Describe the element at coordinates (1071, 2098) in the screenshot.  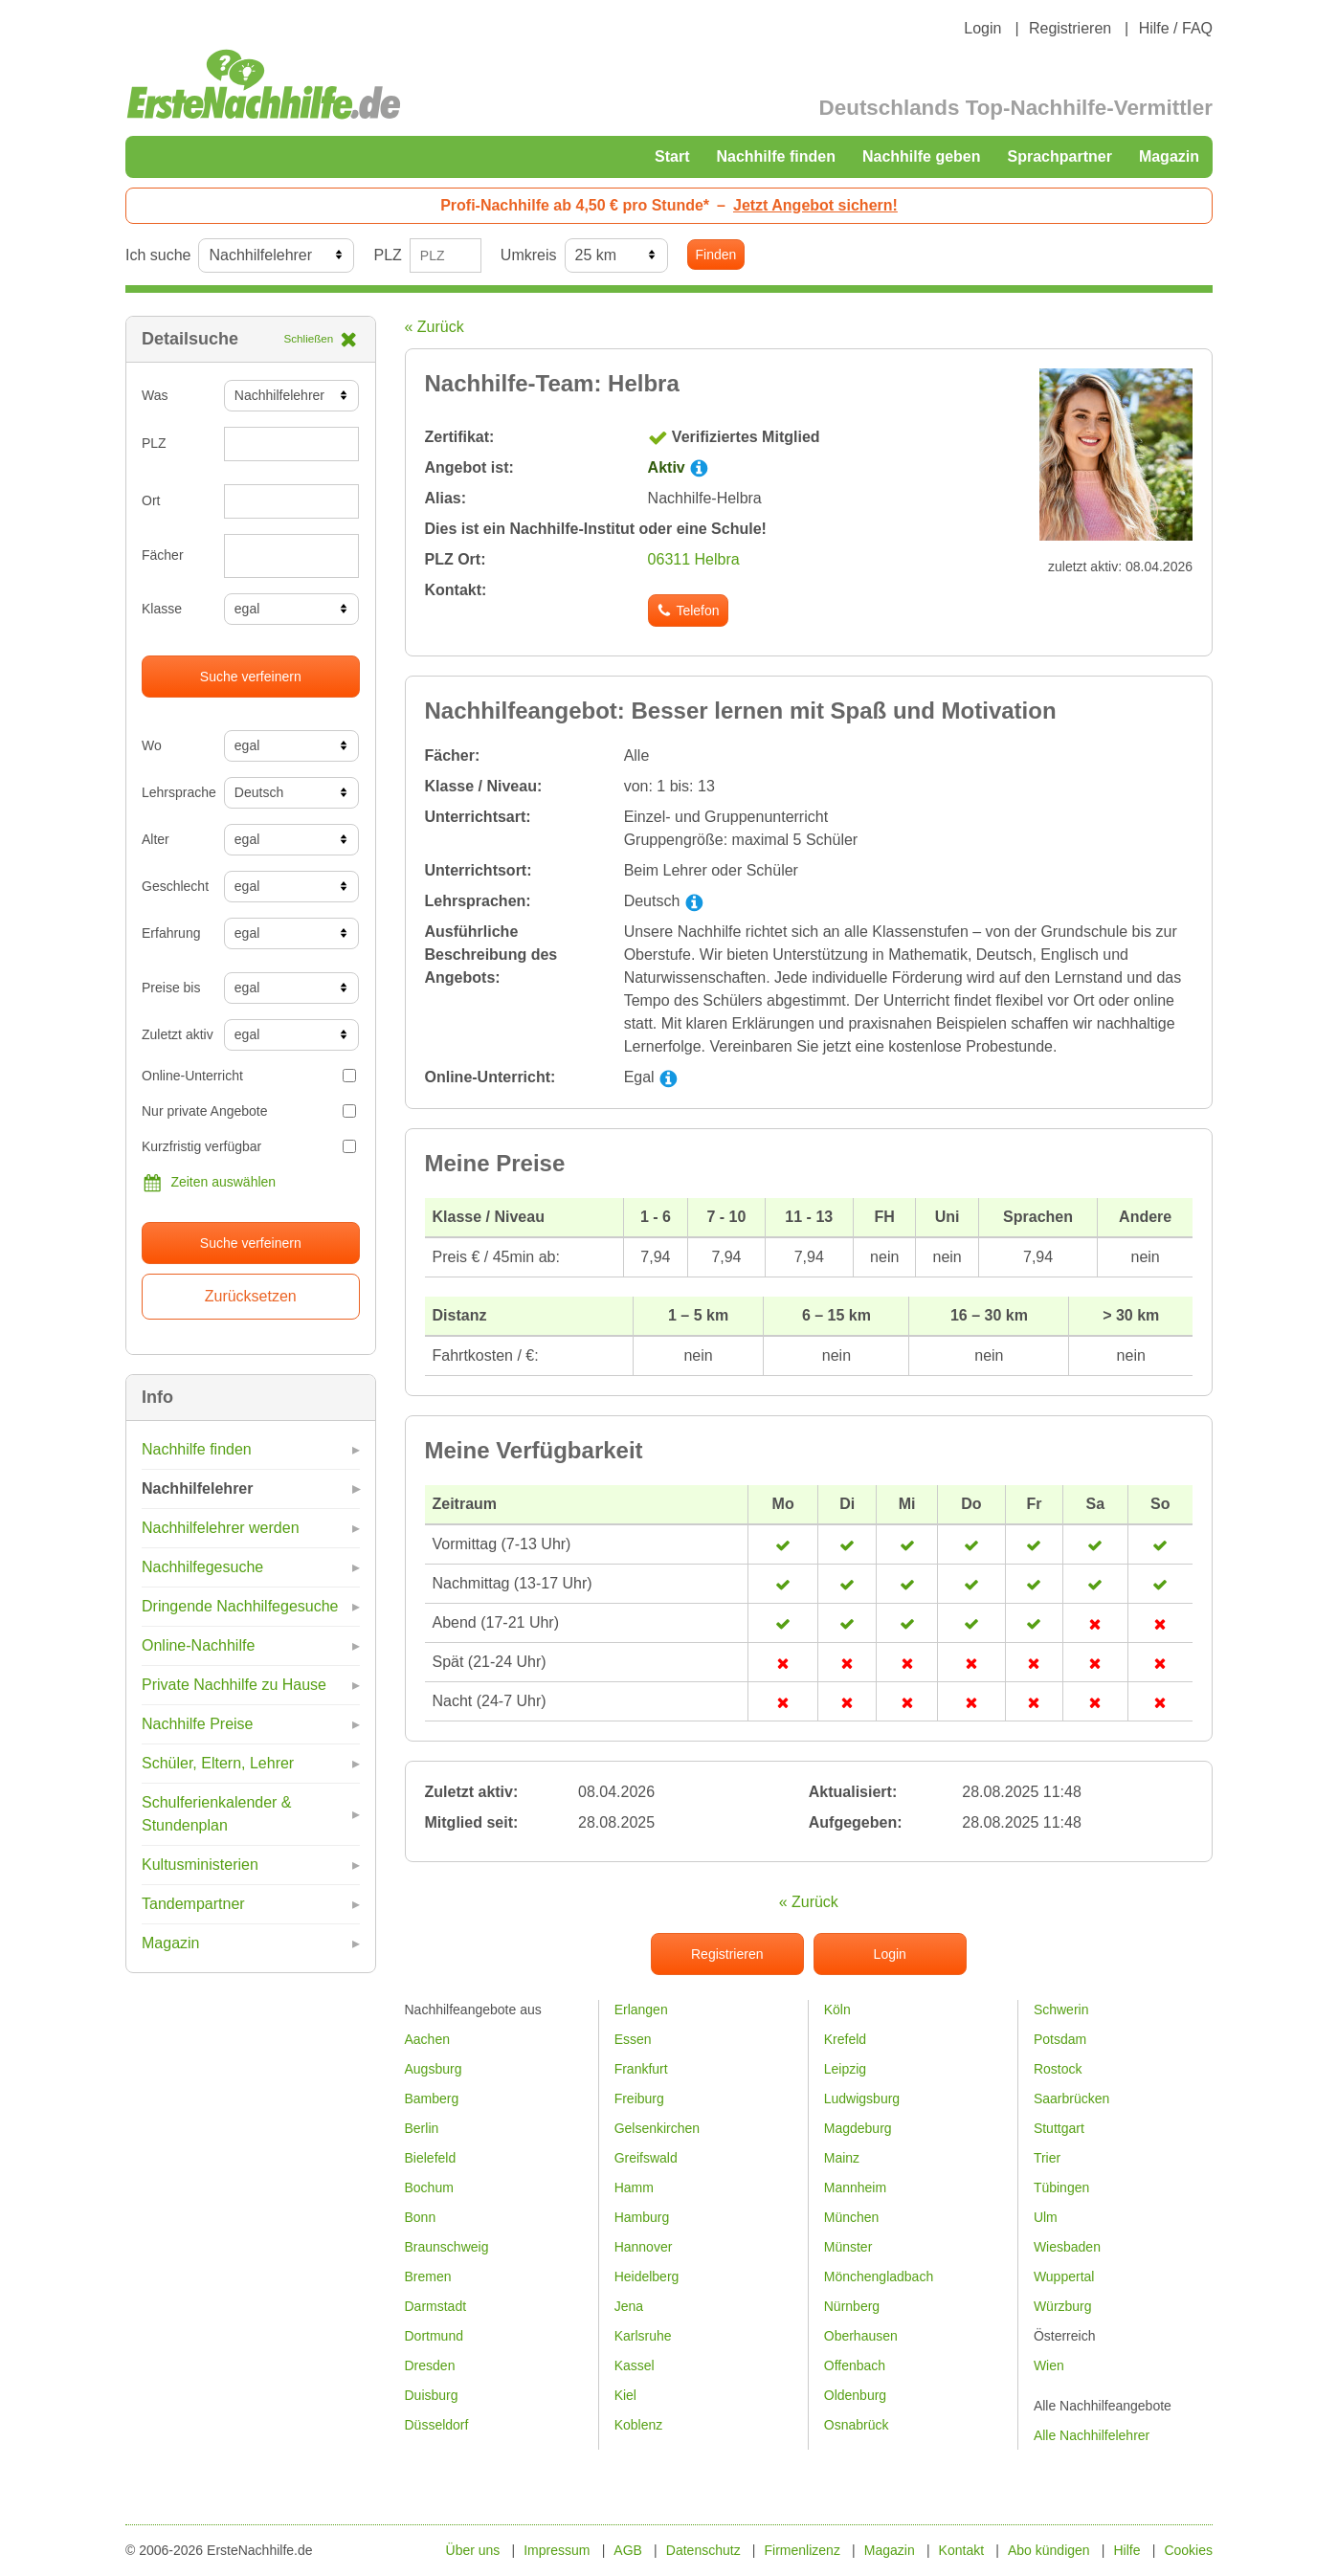
I see `Saarbrücken` at that location.